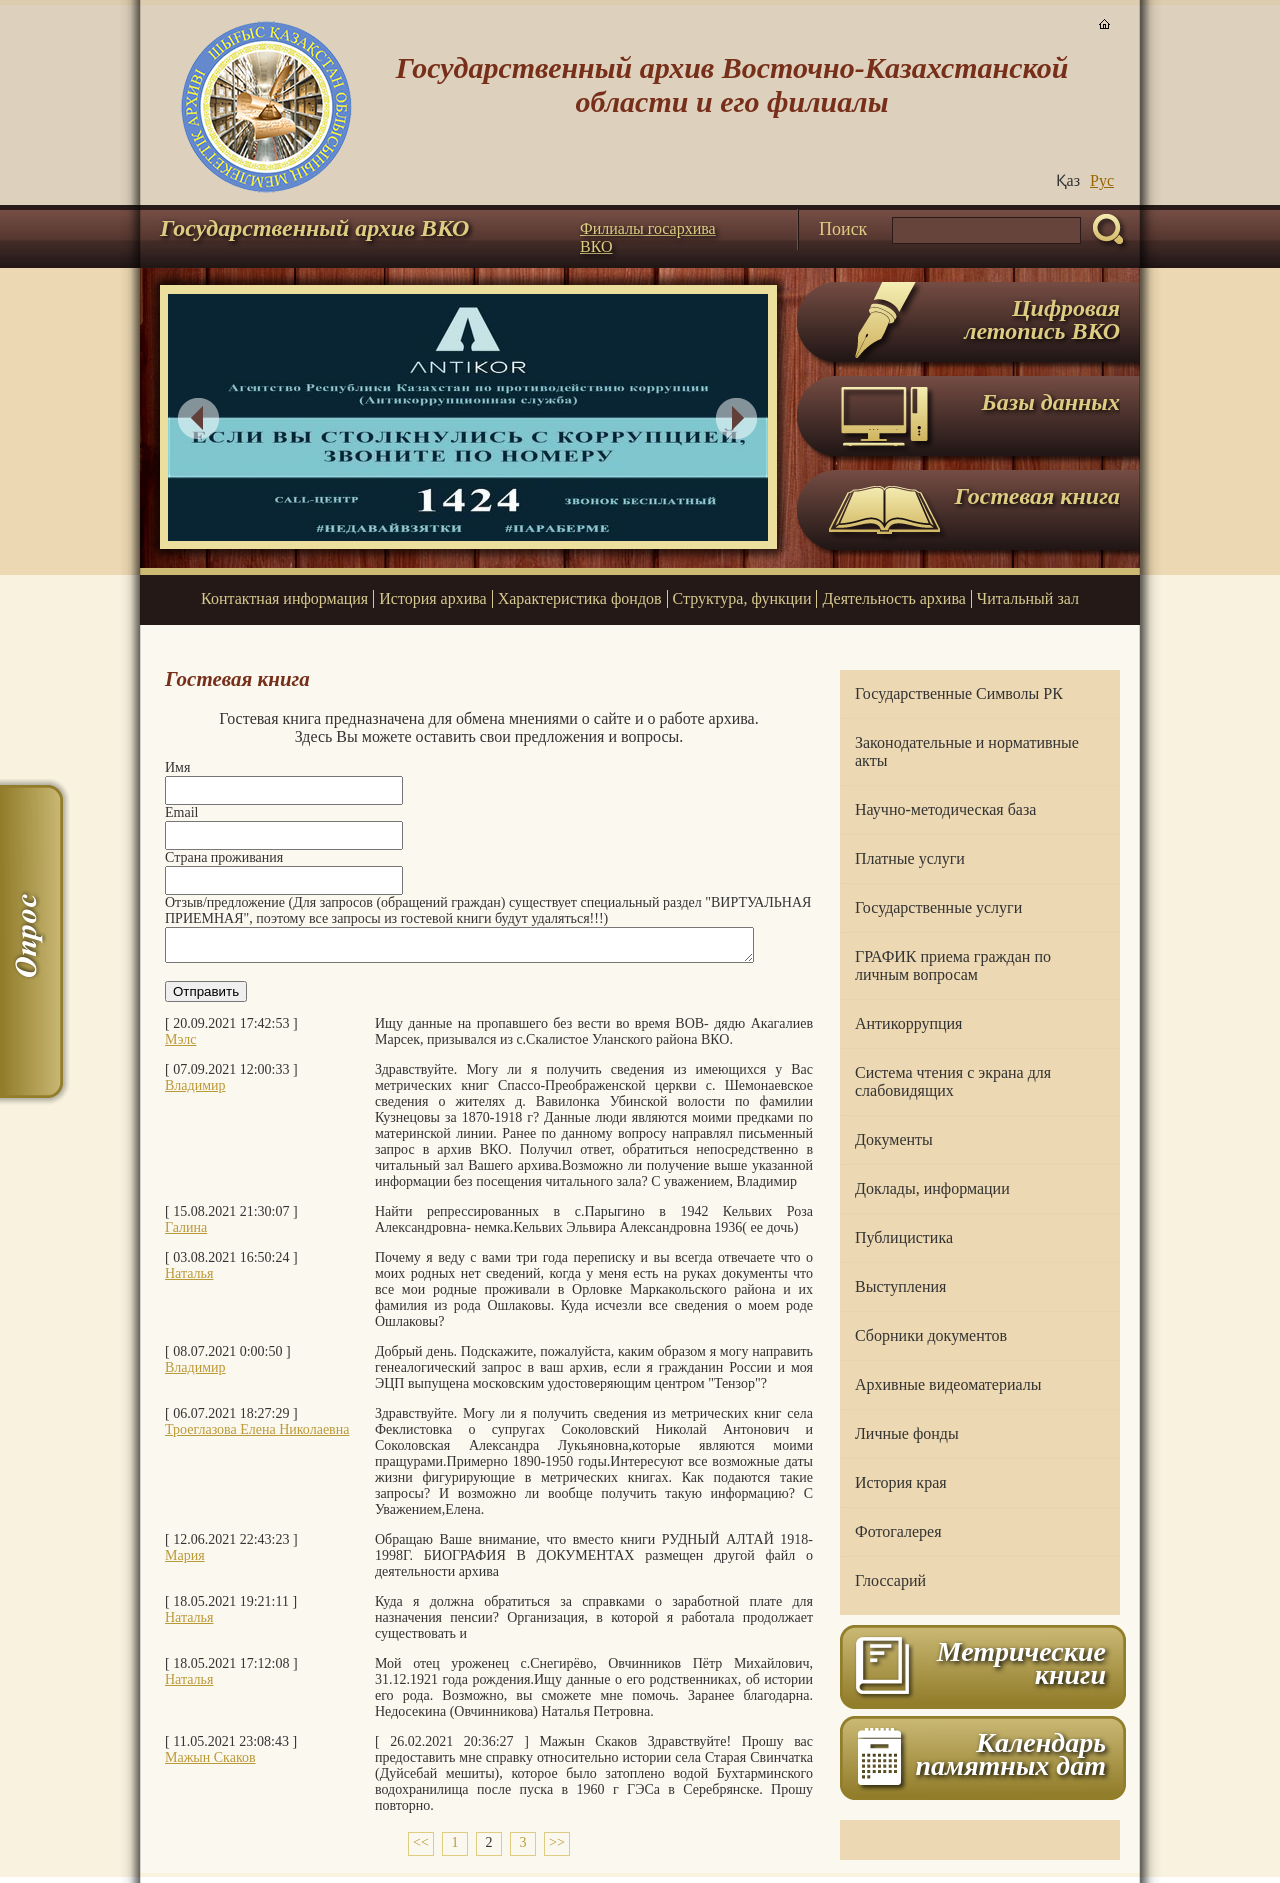 This screenshot has width=1280, height=1883. Describe the element at coordinates (432, 598) in the screenshot. I see `История архива` at that location.